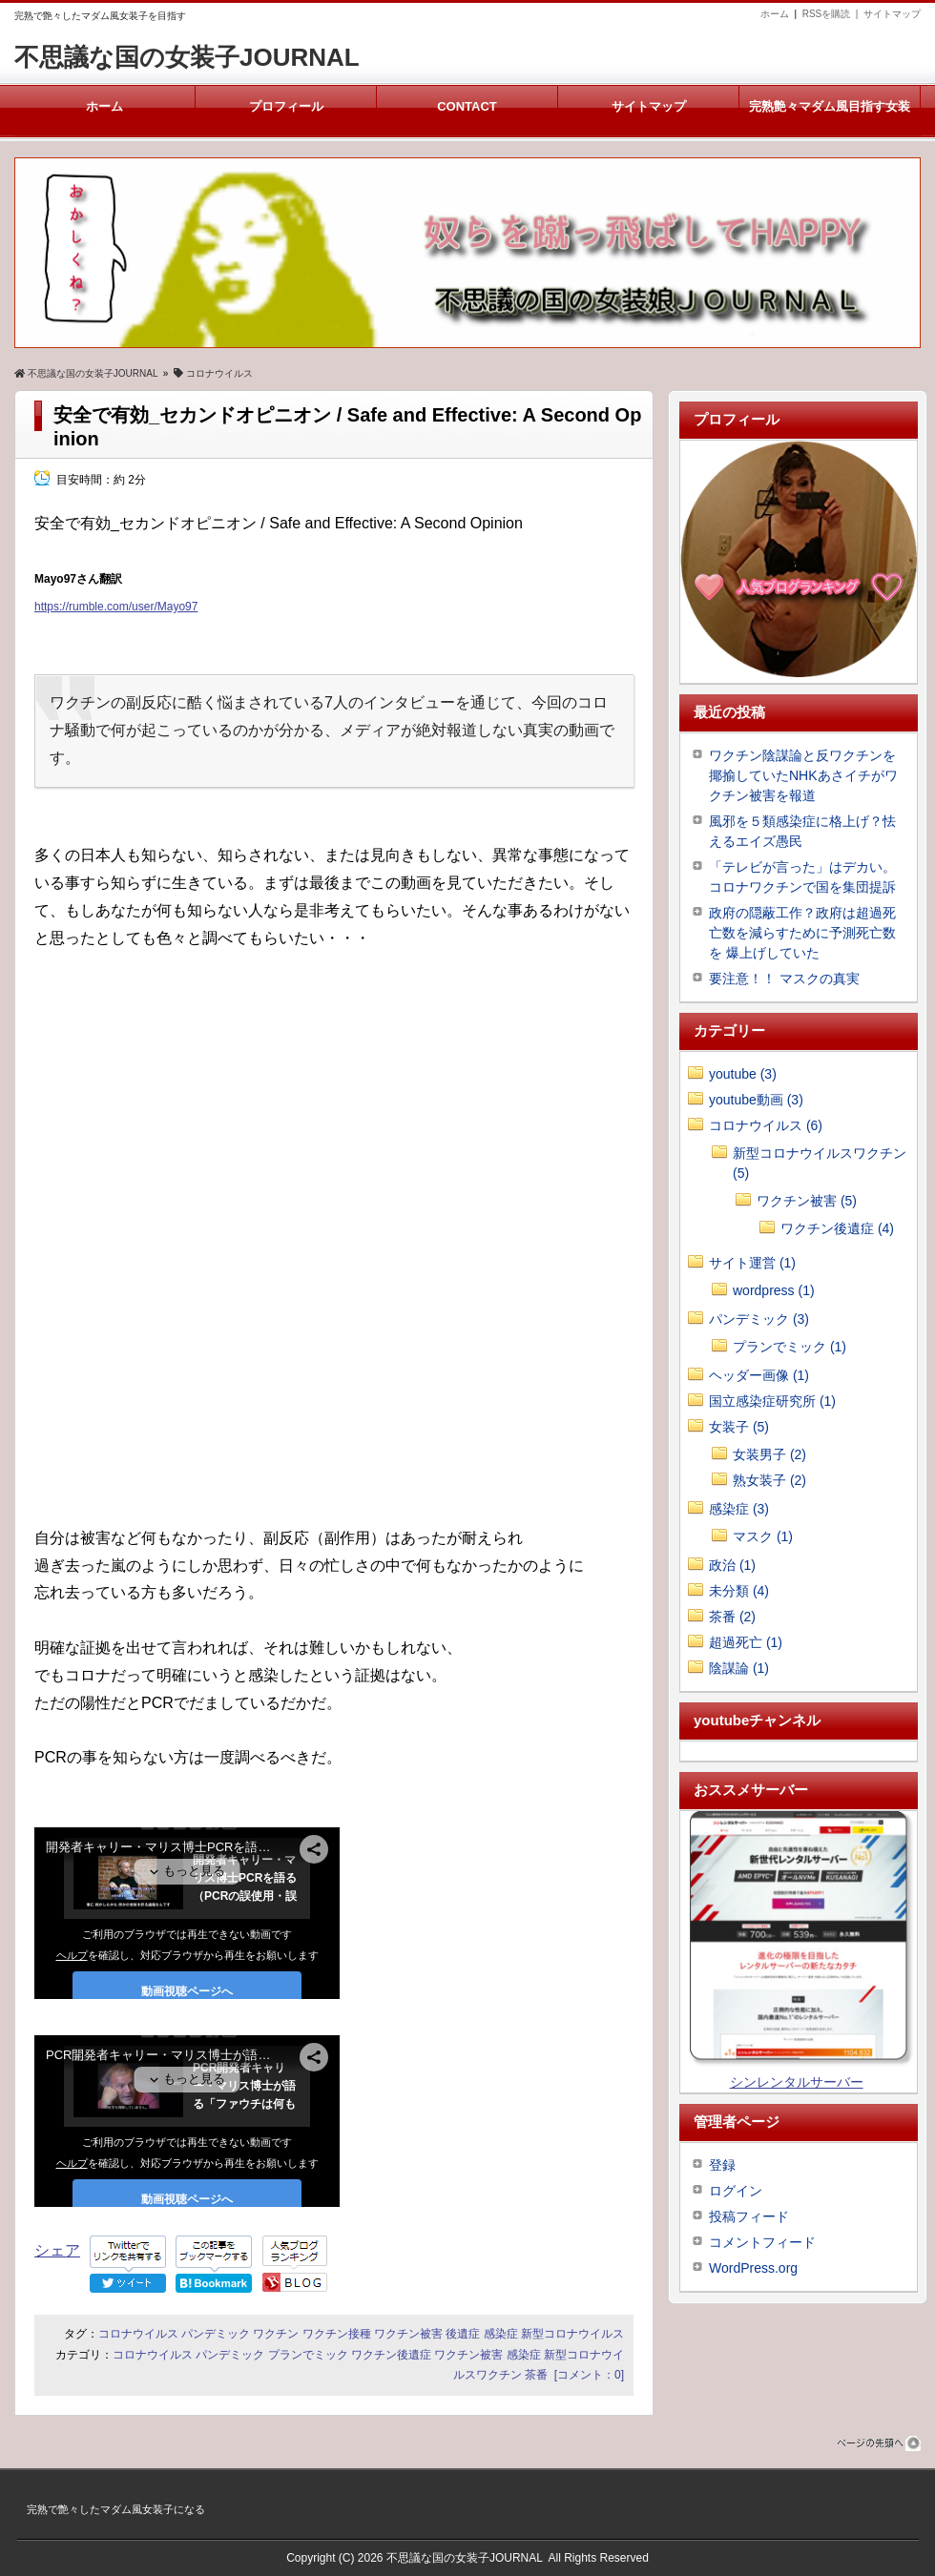 Image resolution: width=935 pixels, height=2576 pixels. Describe the element at coordinates (759, 1319) in the screenshot. I see `パンデミック (3)` at that location.